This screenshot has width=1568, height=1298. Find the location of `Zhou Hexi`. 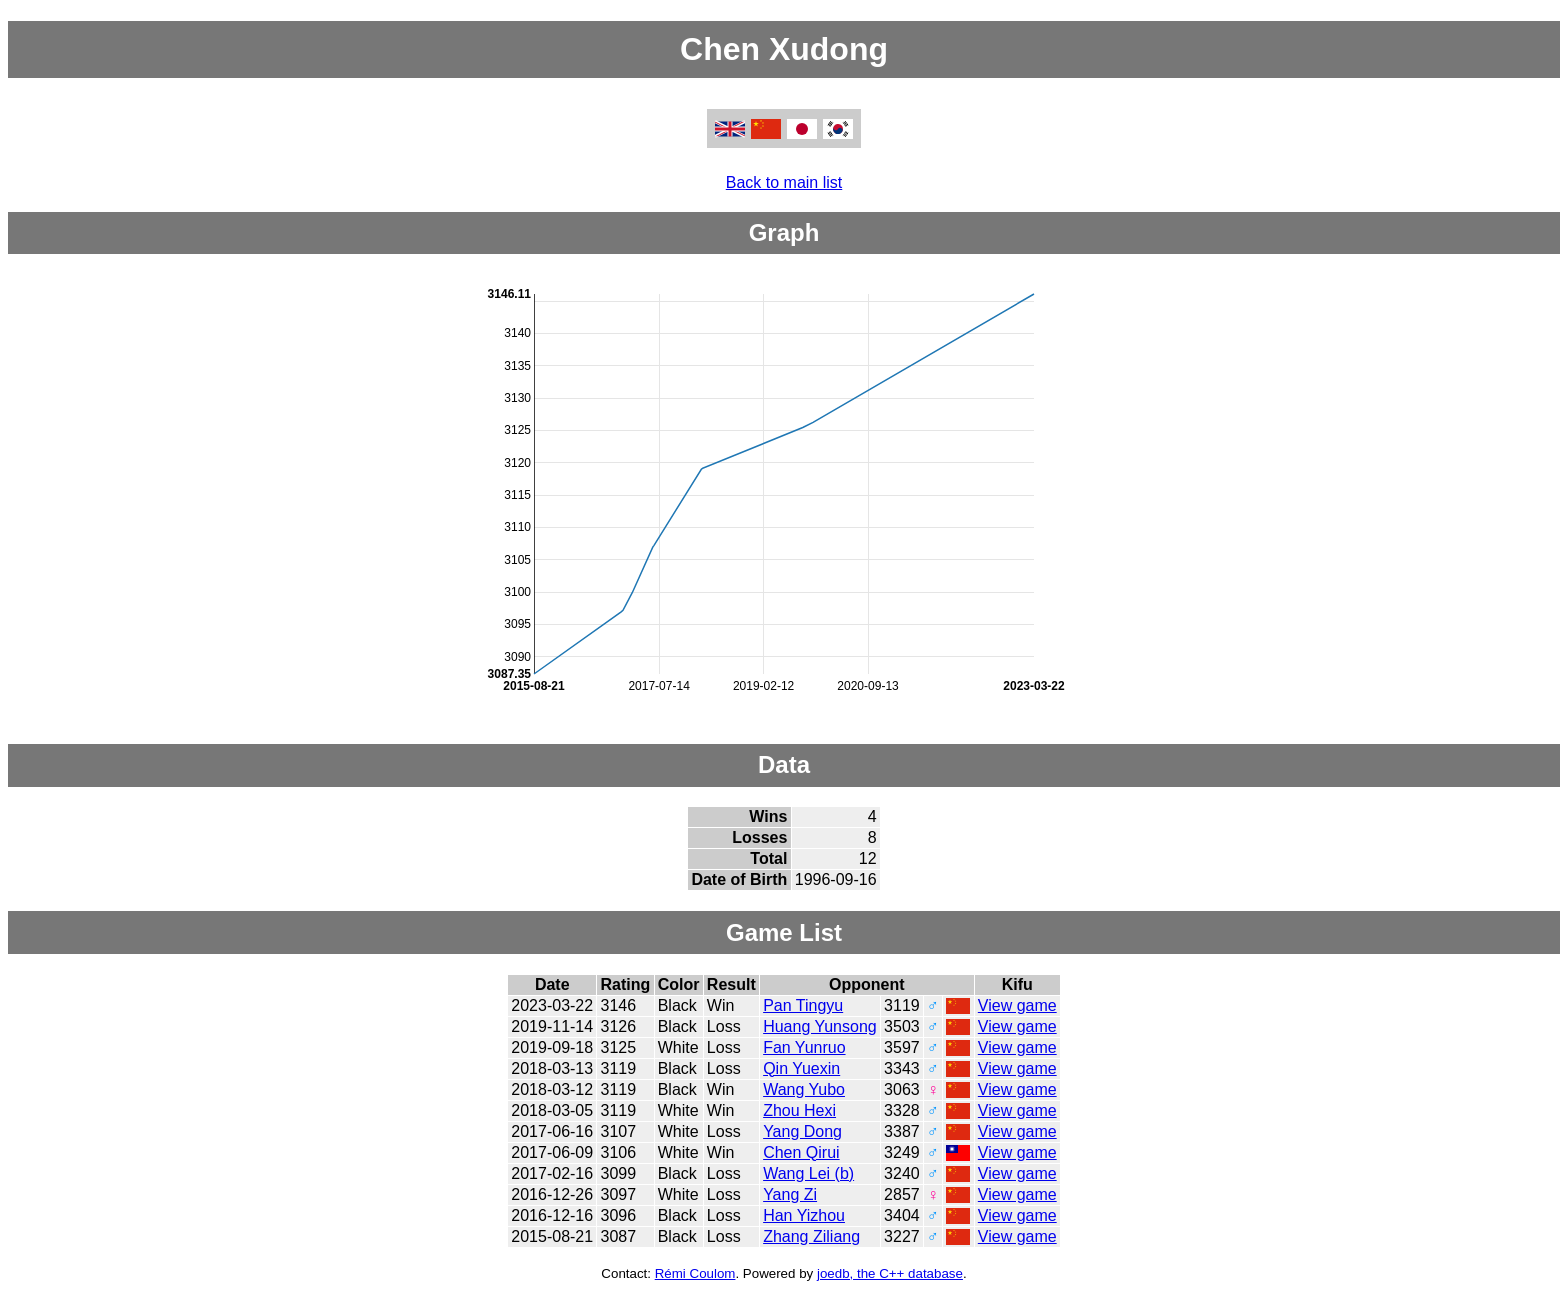

Zhou Hexi is located at coordinates (799, 1110).